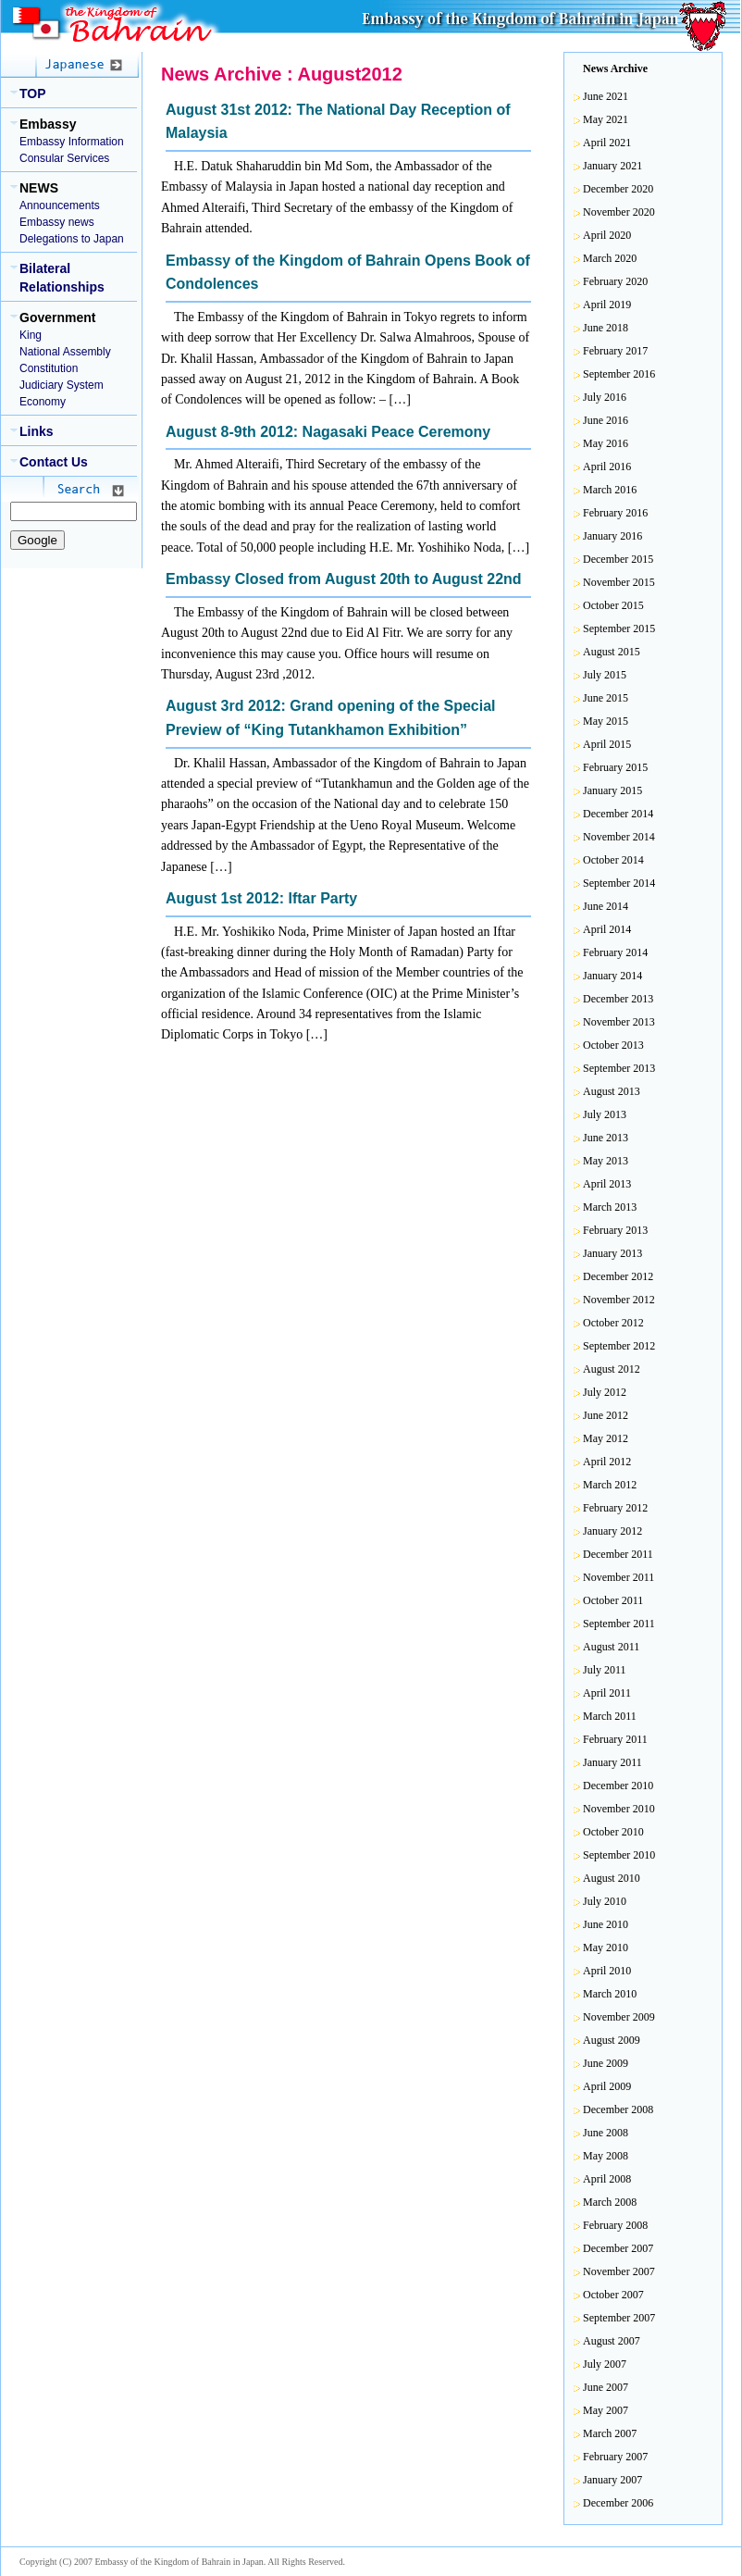 The height and width of the screenshot is (2576, 742). I want to click on December 2010, so click(618, 1785).